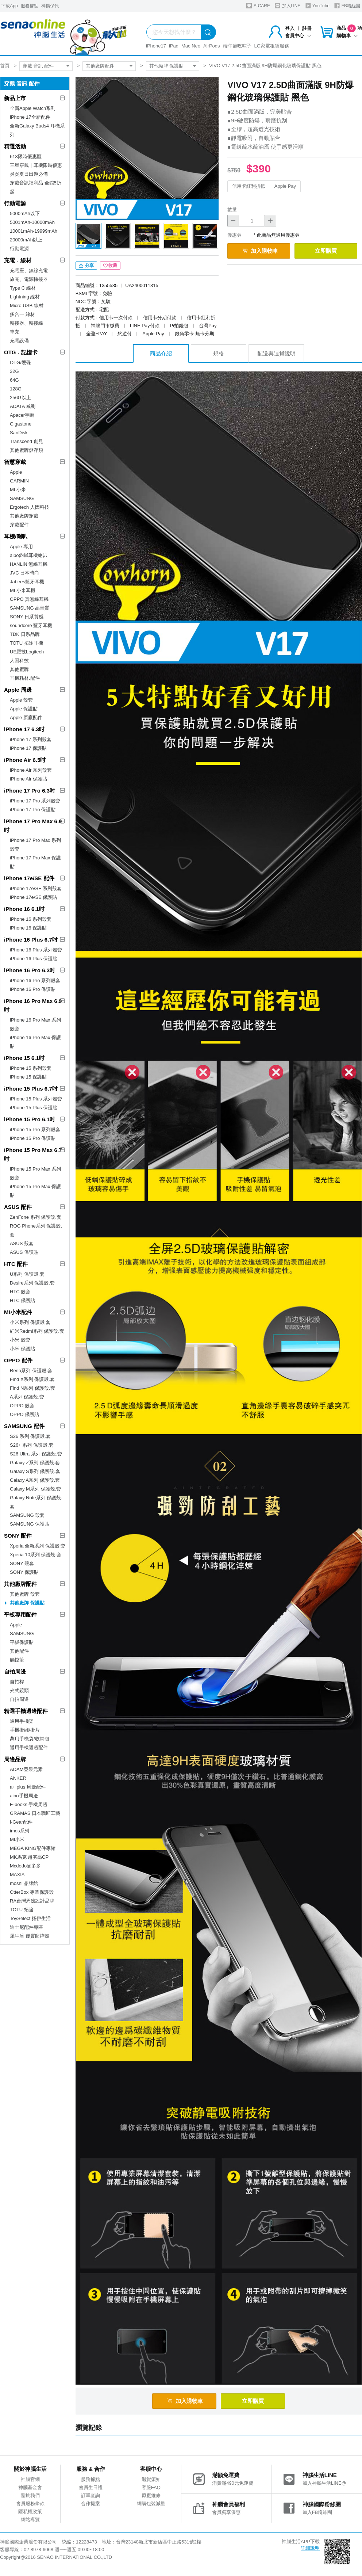  Describe the element at coordinates (20, 1340) in the screenshot. I see `小米 殼套` at that location.